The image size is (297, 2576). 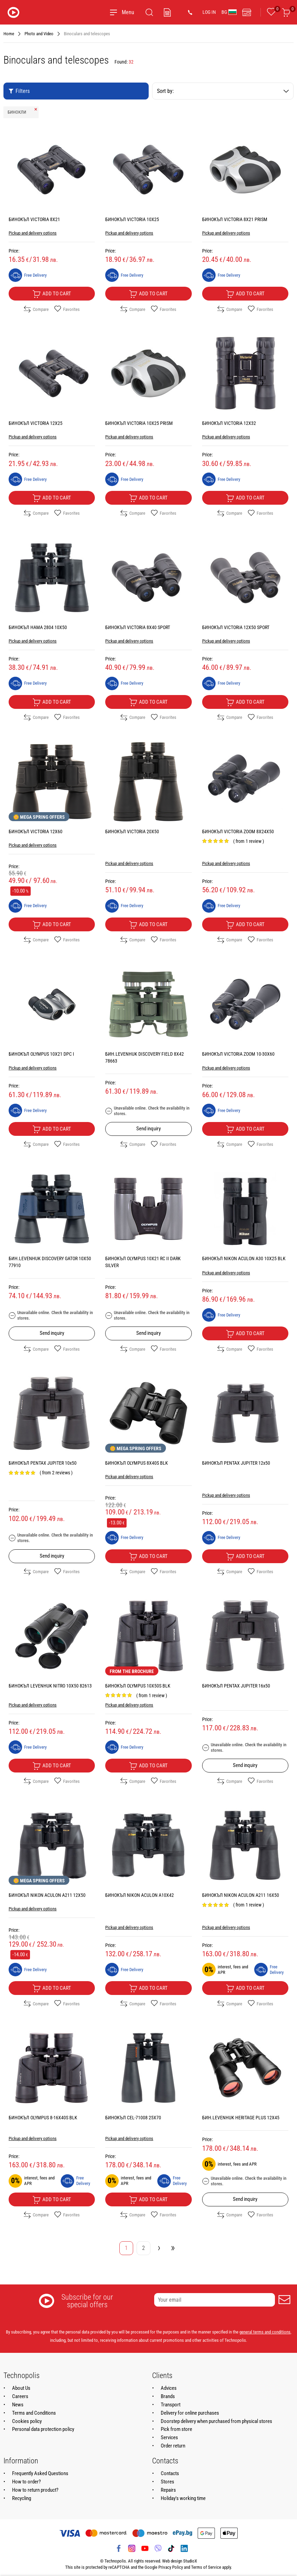 What do you see at coordinates (238, 831) in the screenshot?
I see `БИНОКЪЛ VICTORIA ZOOM 8X24X50` at bounding box center [238, 831].